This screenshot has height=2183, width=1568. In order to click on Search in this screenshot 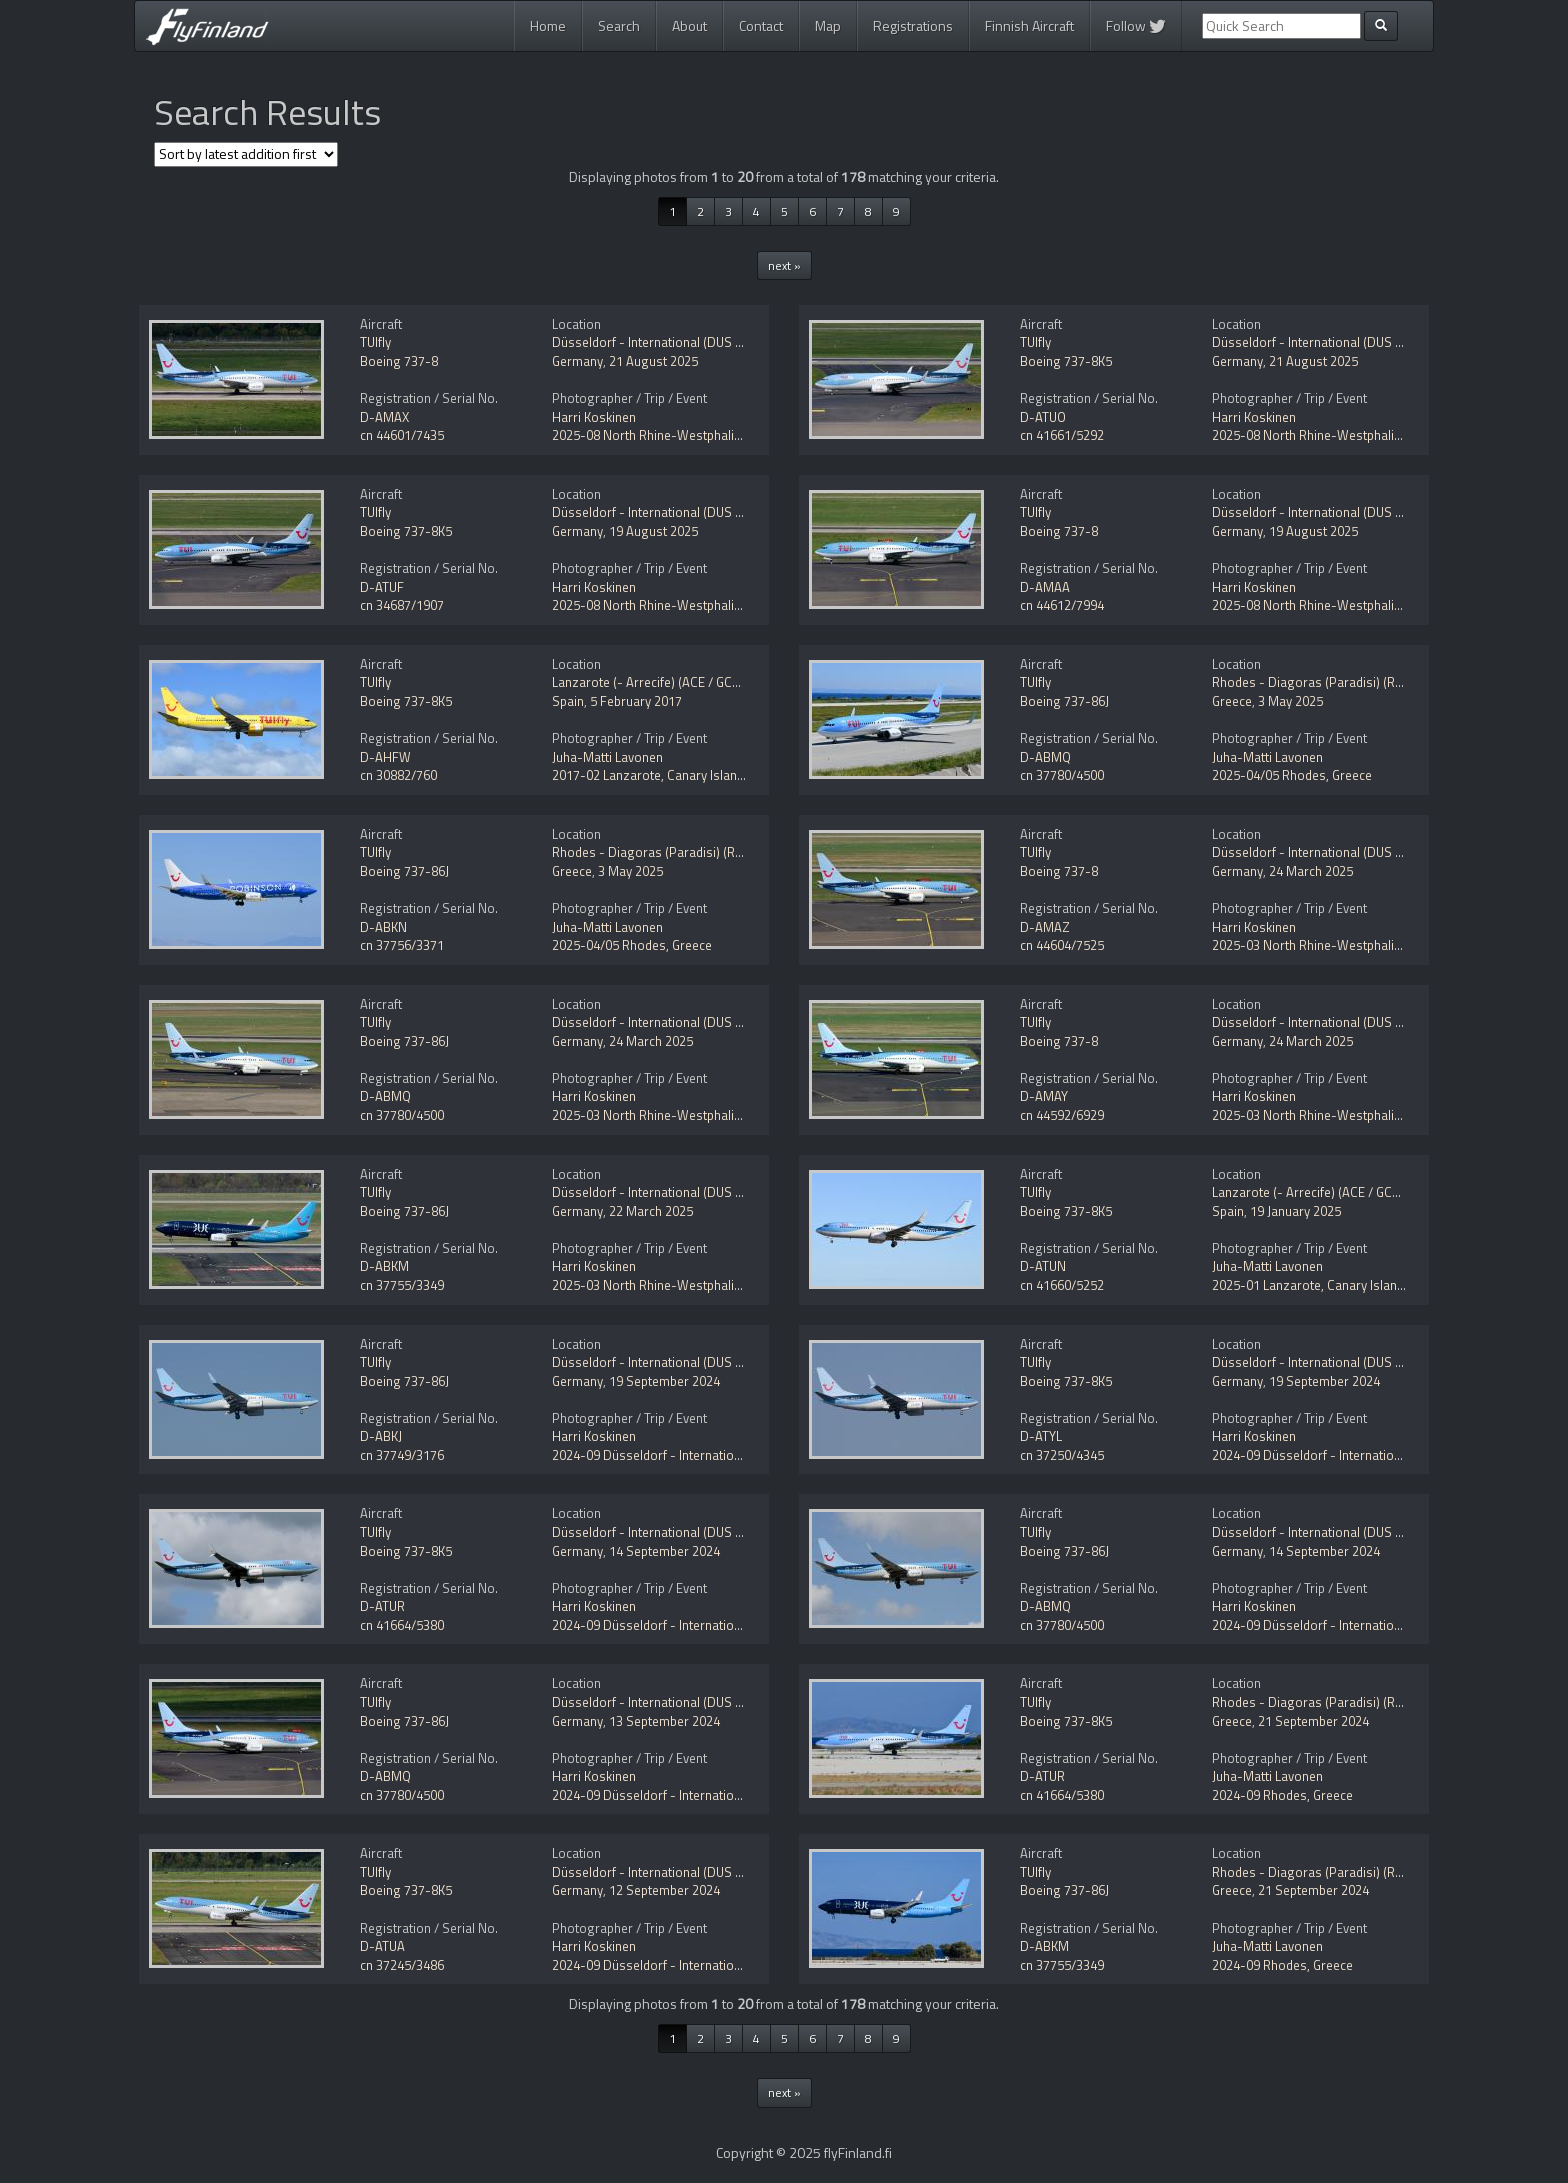, I will do `click(619, 25)`.